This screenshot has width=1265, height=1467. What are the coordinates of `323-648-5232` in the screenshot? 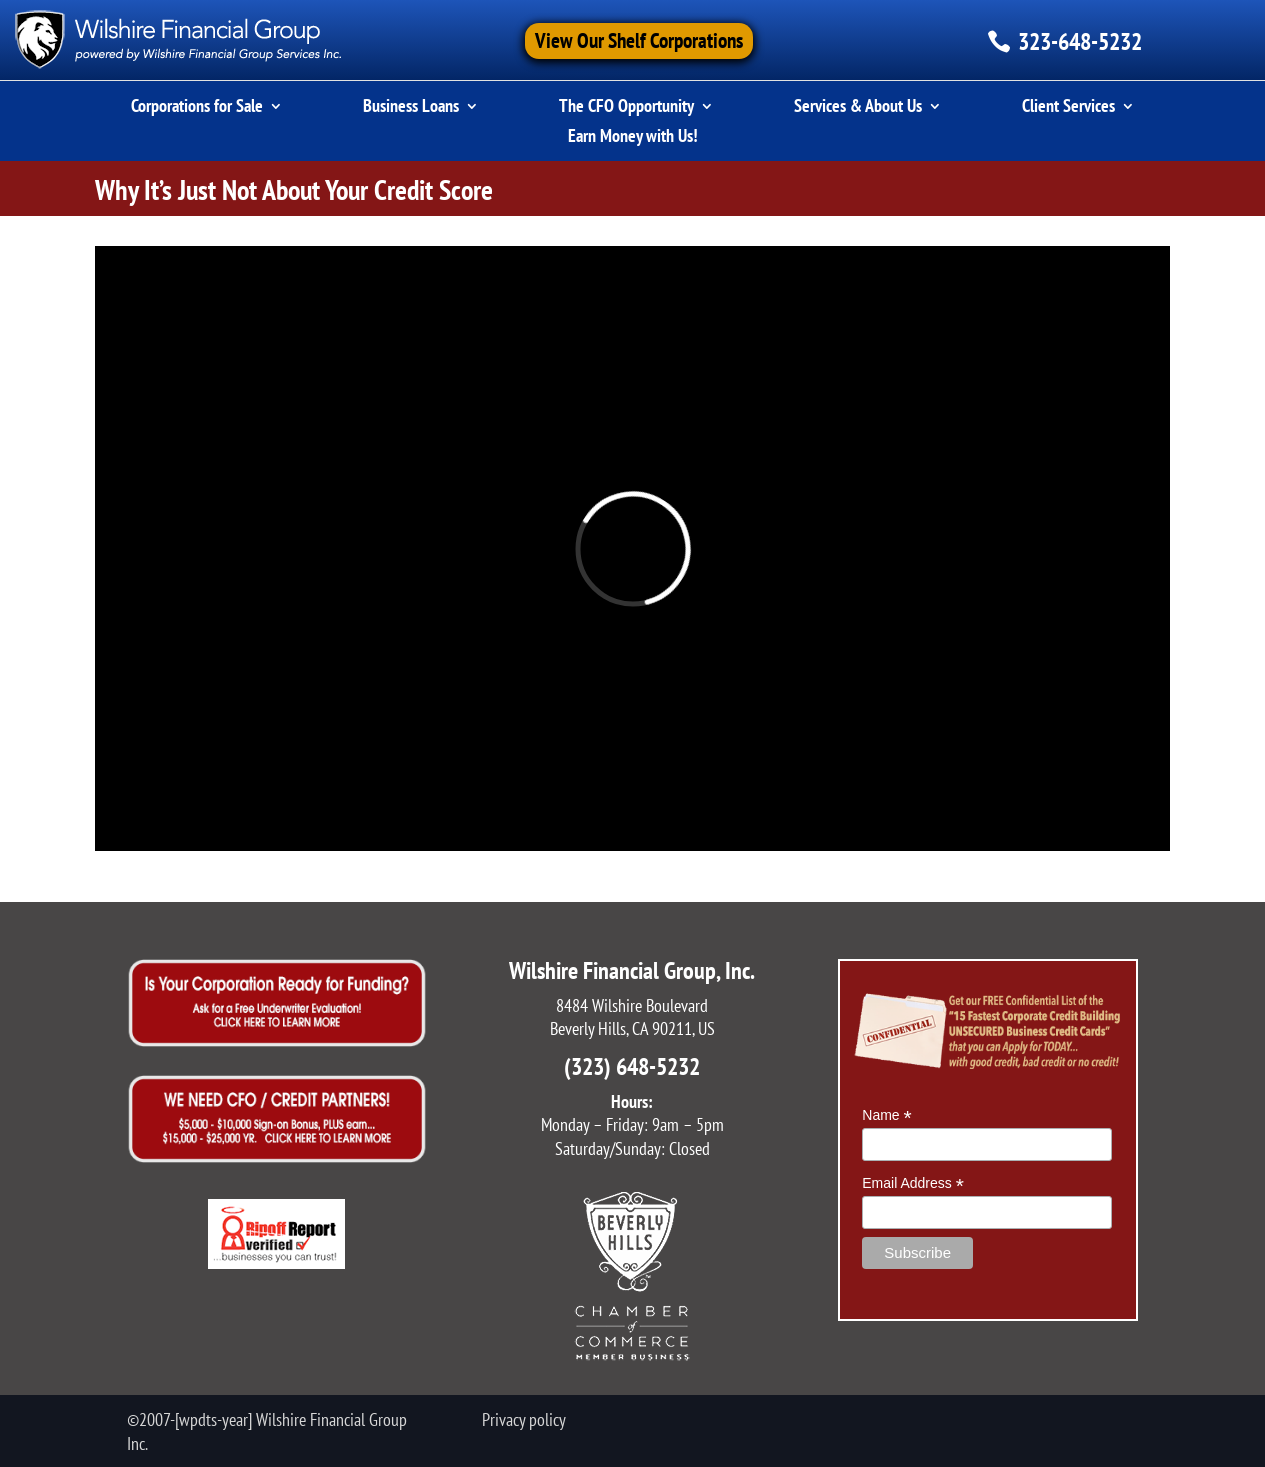 It's located at (1080, 41).